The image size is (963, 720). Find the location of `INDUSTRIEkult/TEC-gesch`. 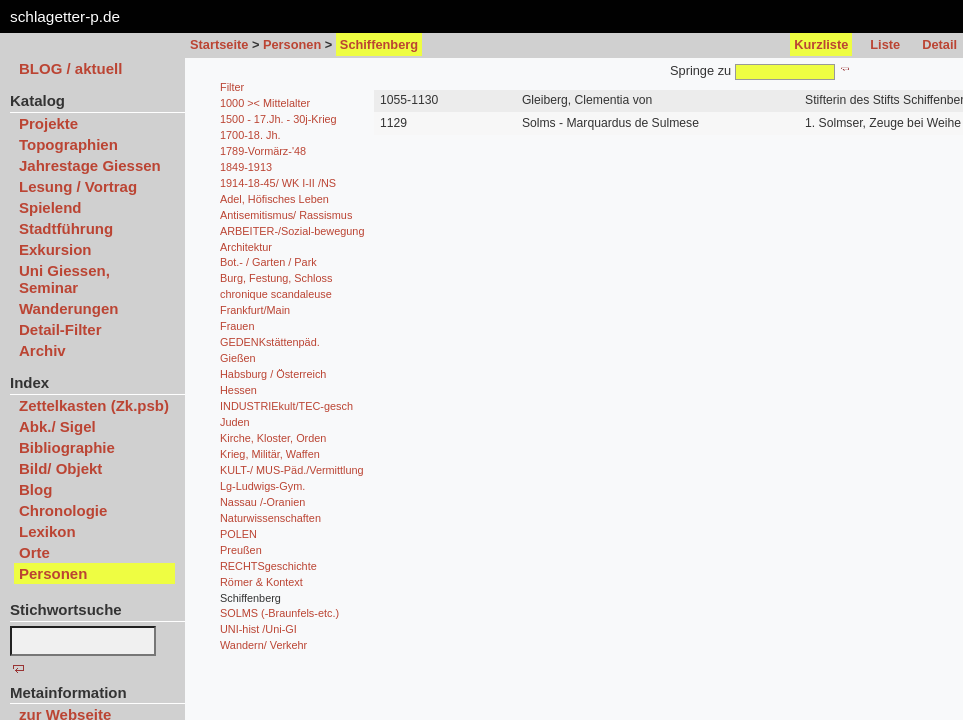

INDUSTRIEkult/TEC-gesch is located at coordinates (286, 406).